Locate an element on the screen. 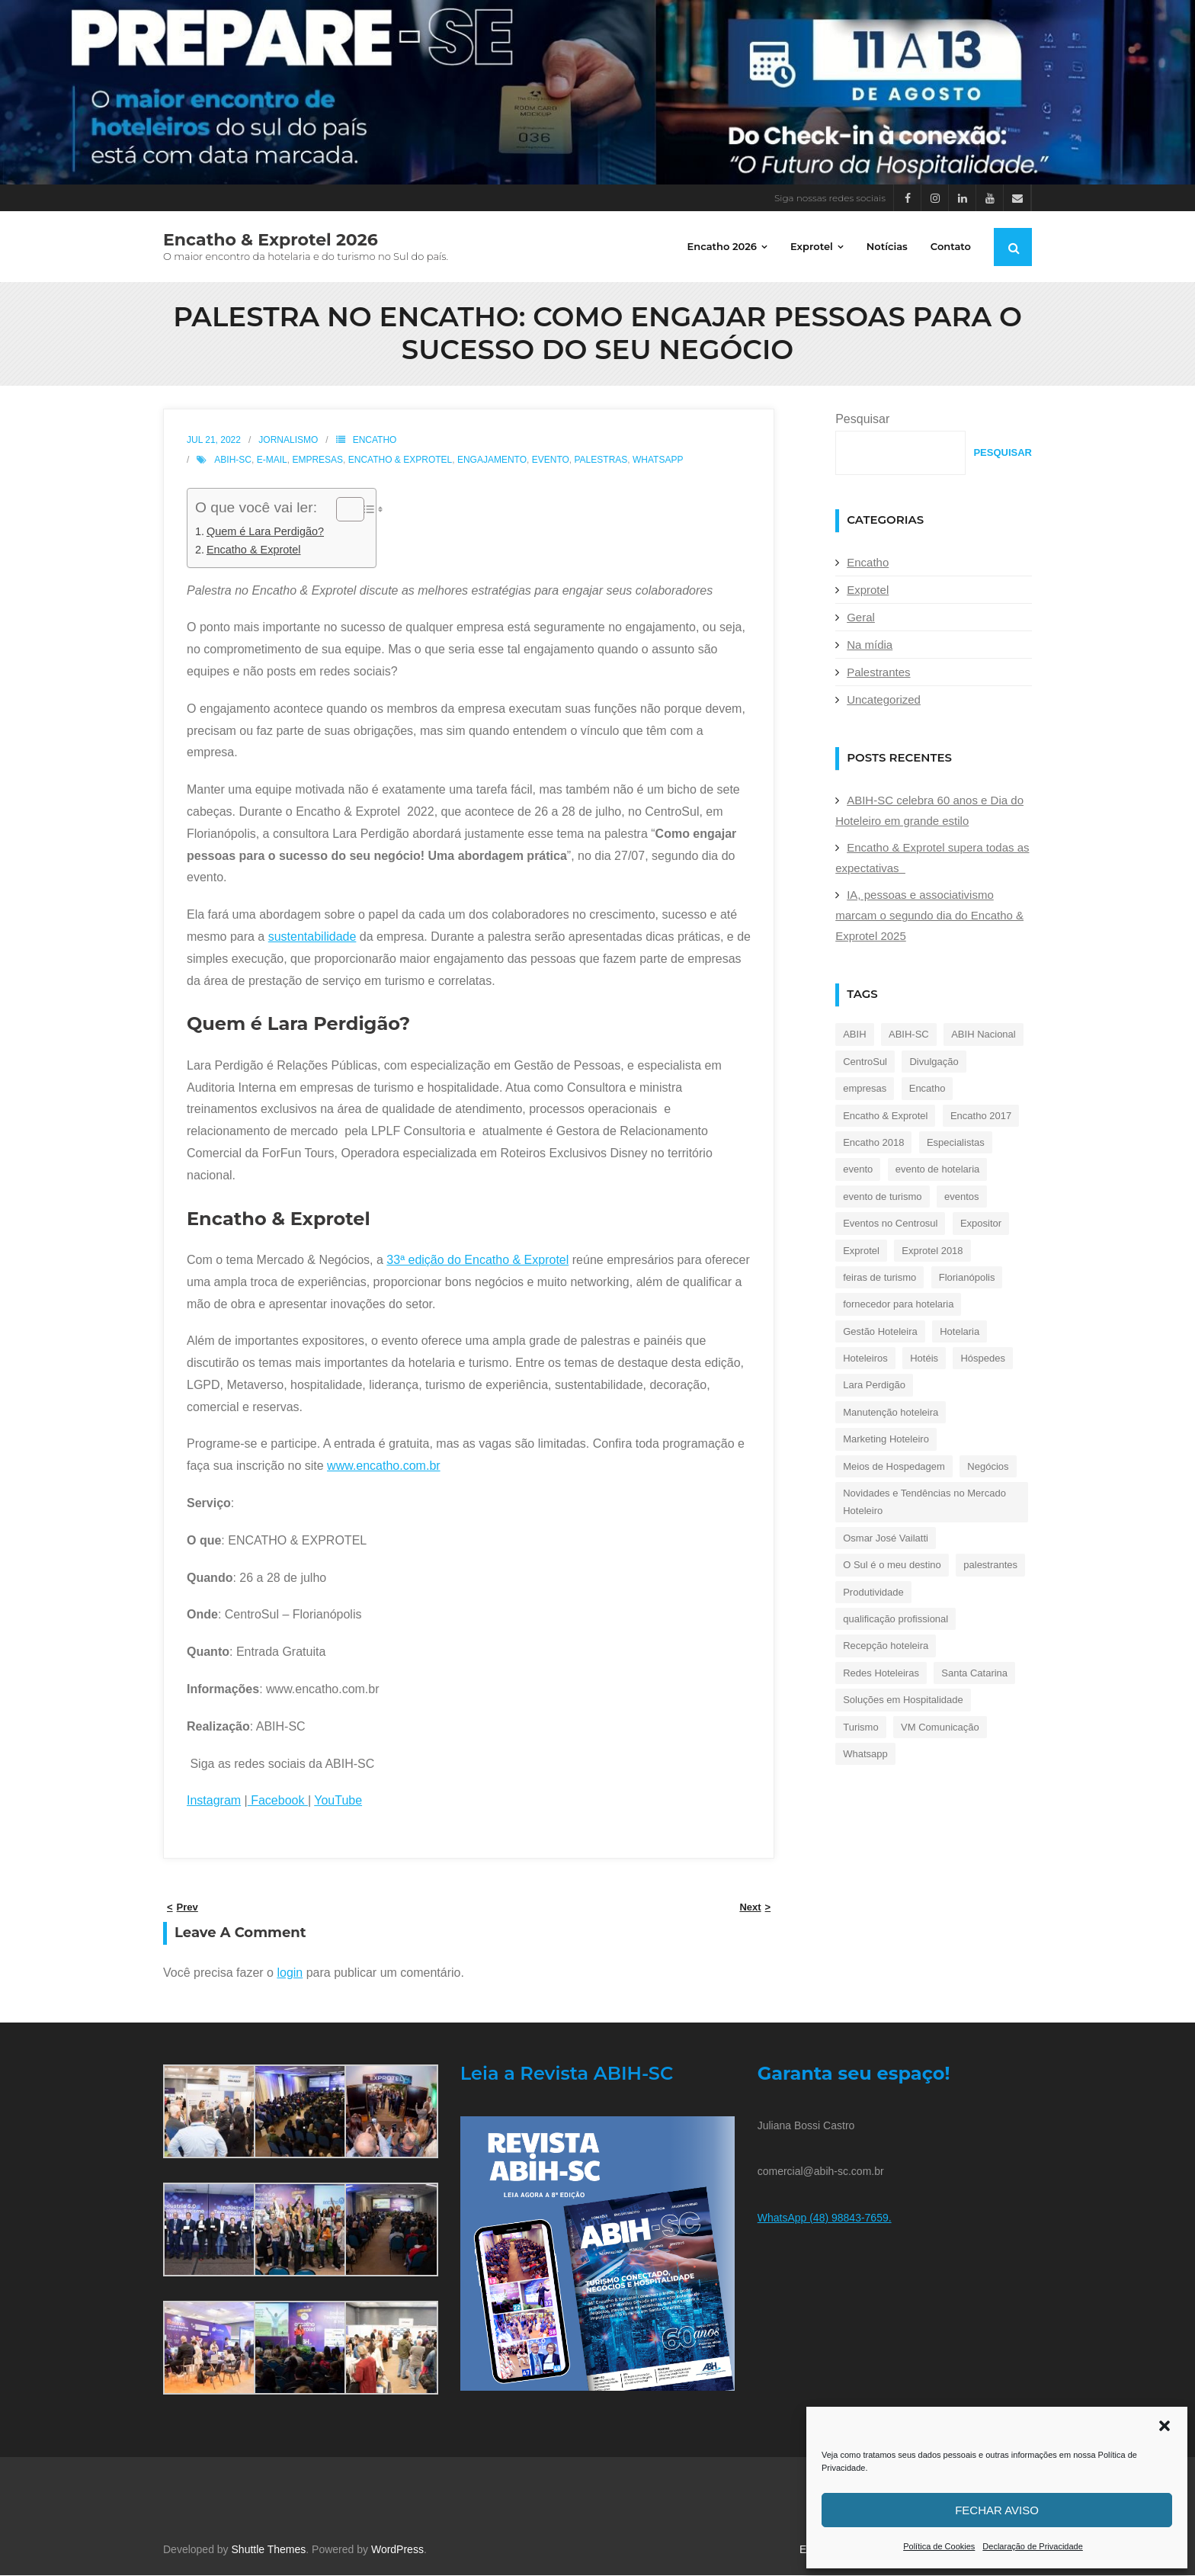 The width and height of the screenshot is (1195, 2576). CentroSul [CentroSul (264 itens)] is located at coordinates (865, 1062).